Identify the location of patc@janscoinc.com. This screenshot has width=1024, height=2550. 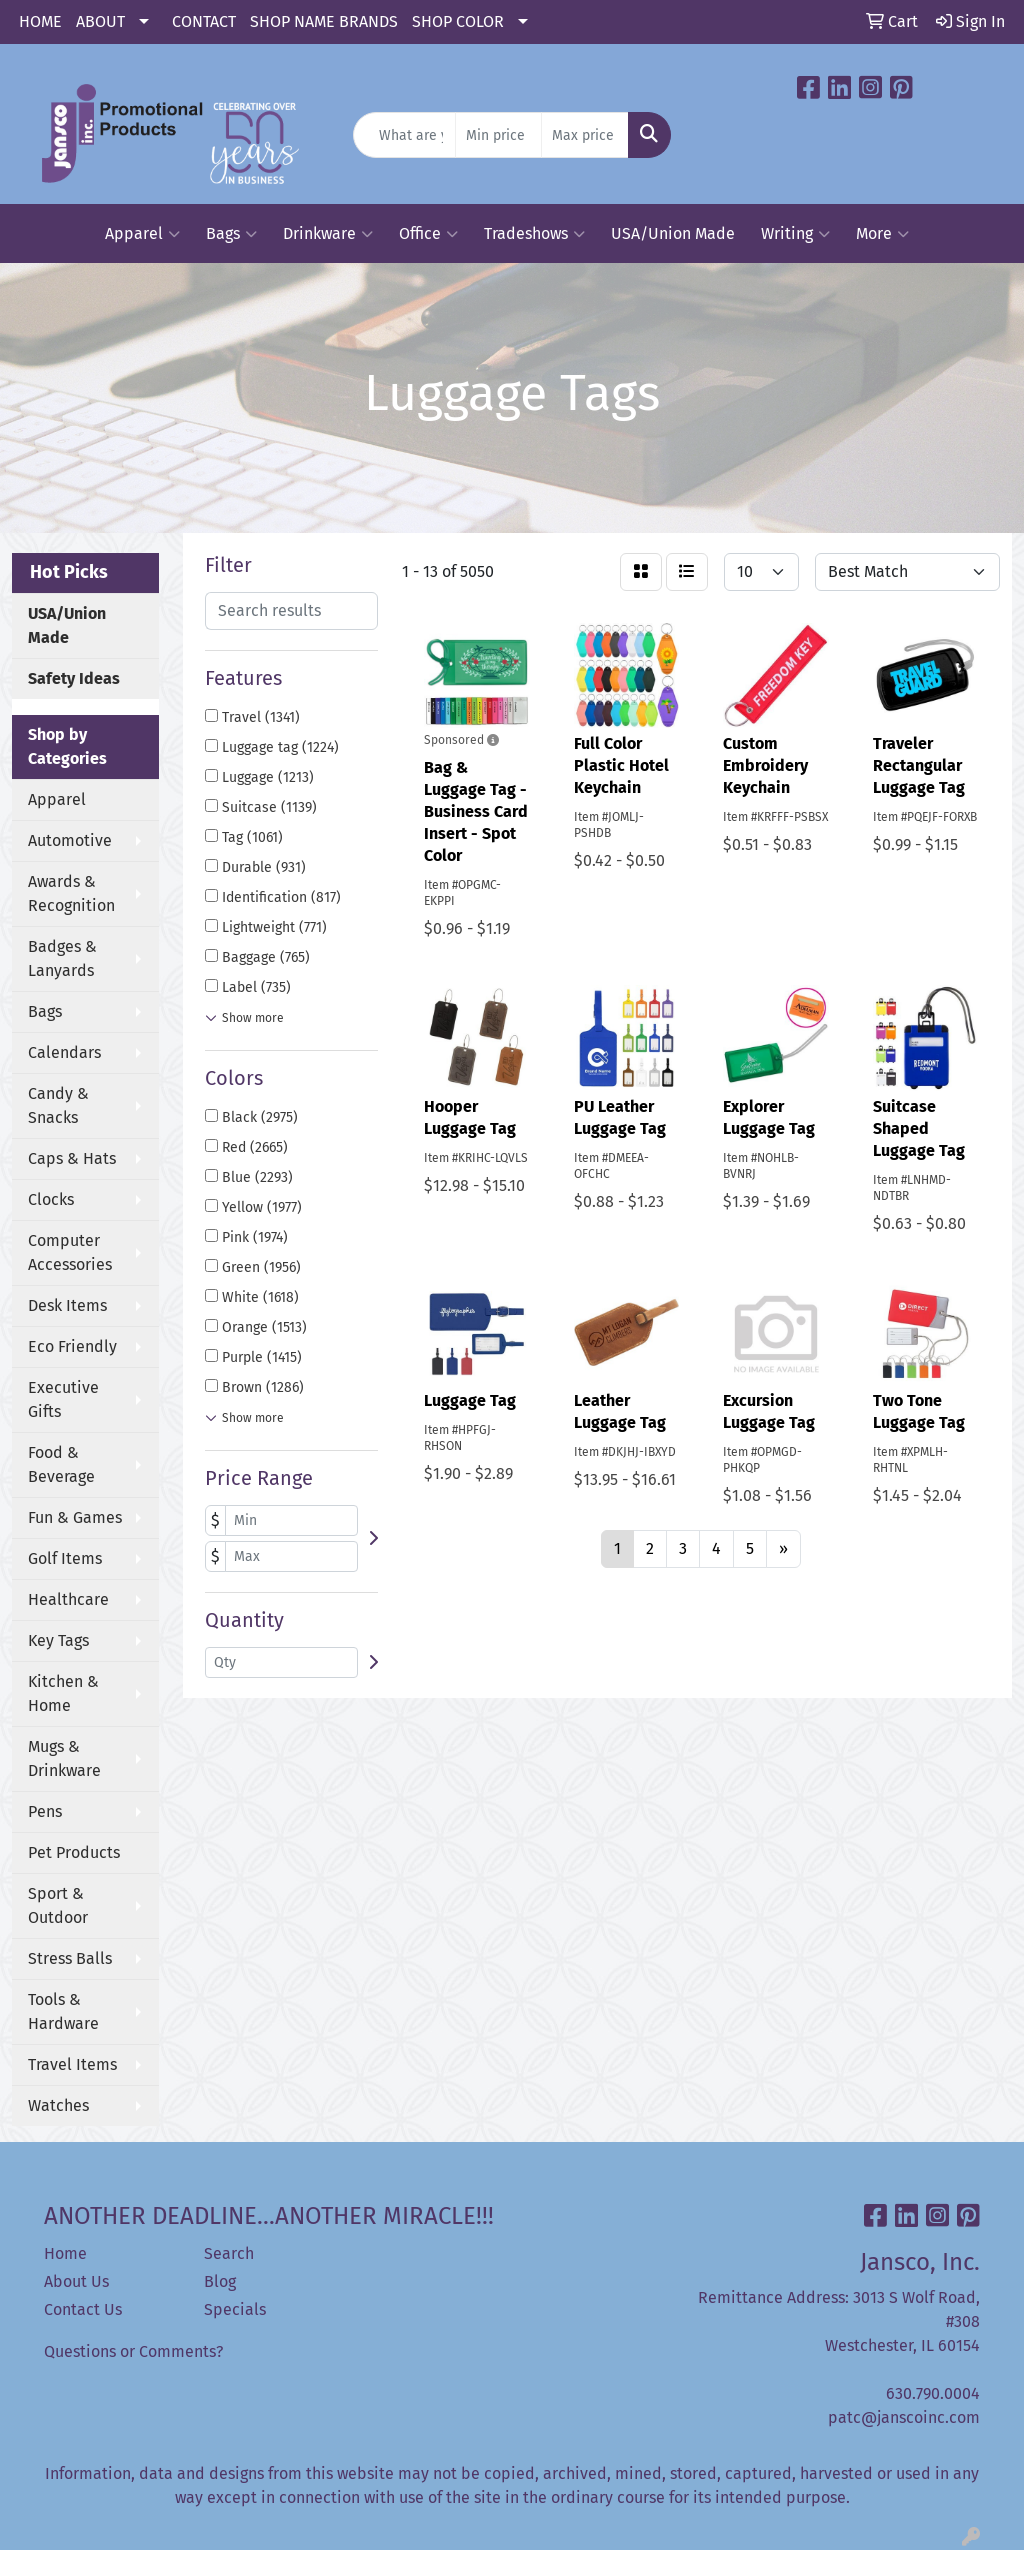
(904, 2417).